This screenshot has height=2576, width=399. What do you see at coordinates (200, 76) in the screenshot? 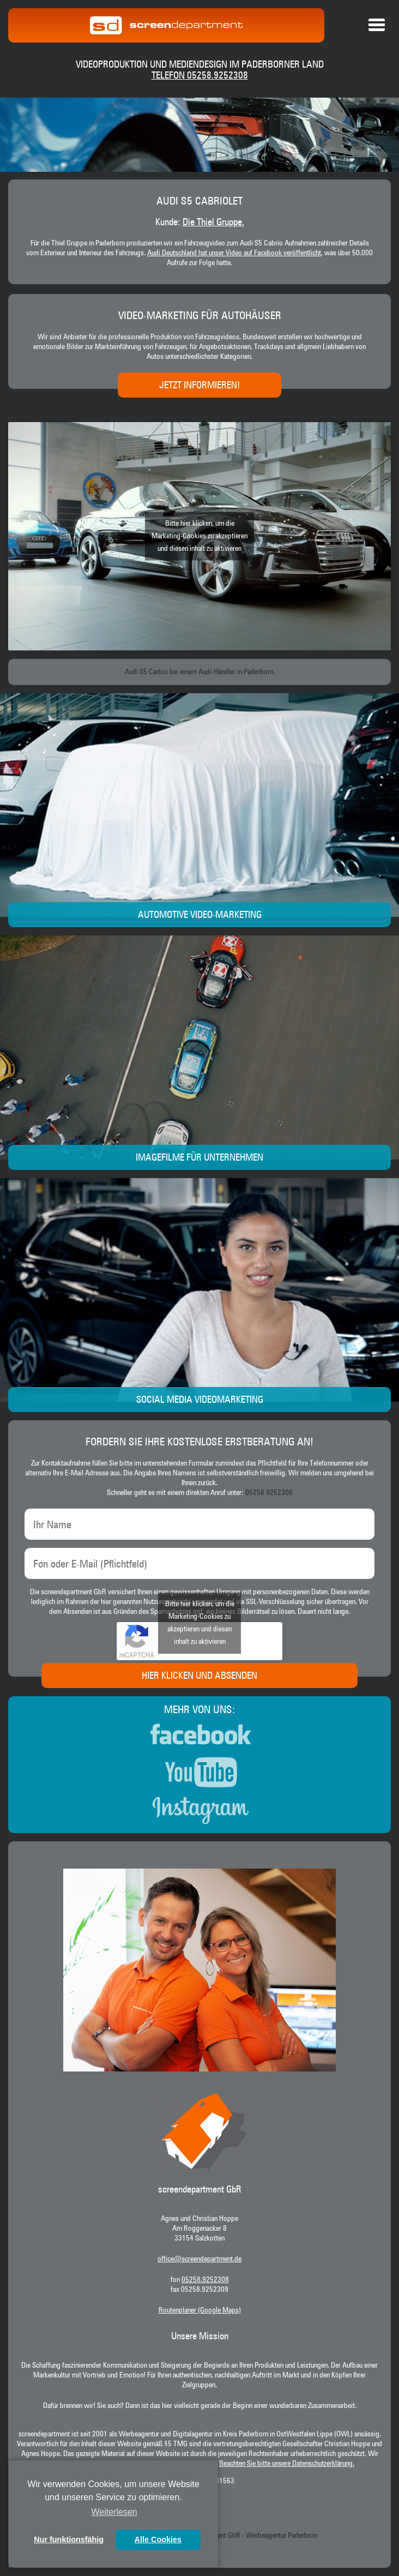
I see `Telefon 05258.9252308` at bounding box center [200, 76].